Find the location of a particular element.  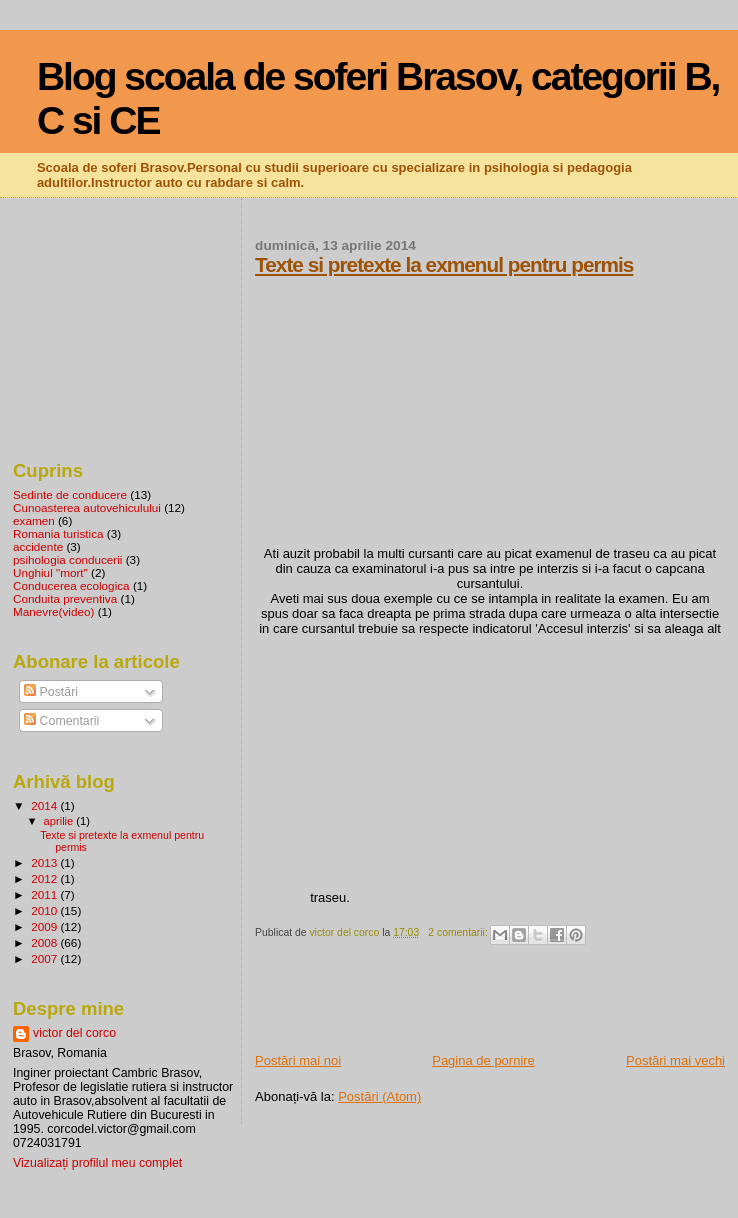

Postări (Atom) is located at coordinates (379, 1096).